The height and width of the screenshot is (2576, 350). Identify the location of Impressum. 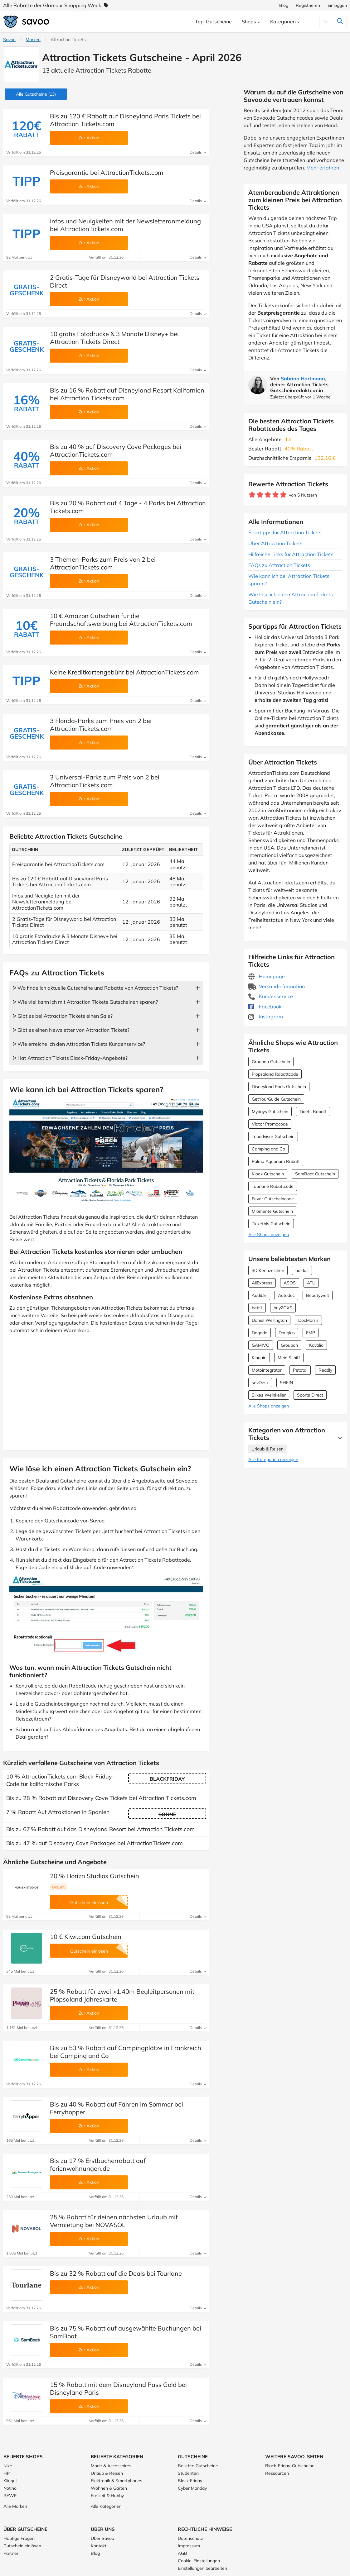
(189, 2546).